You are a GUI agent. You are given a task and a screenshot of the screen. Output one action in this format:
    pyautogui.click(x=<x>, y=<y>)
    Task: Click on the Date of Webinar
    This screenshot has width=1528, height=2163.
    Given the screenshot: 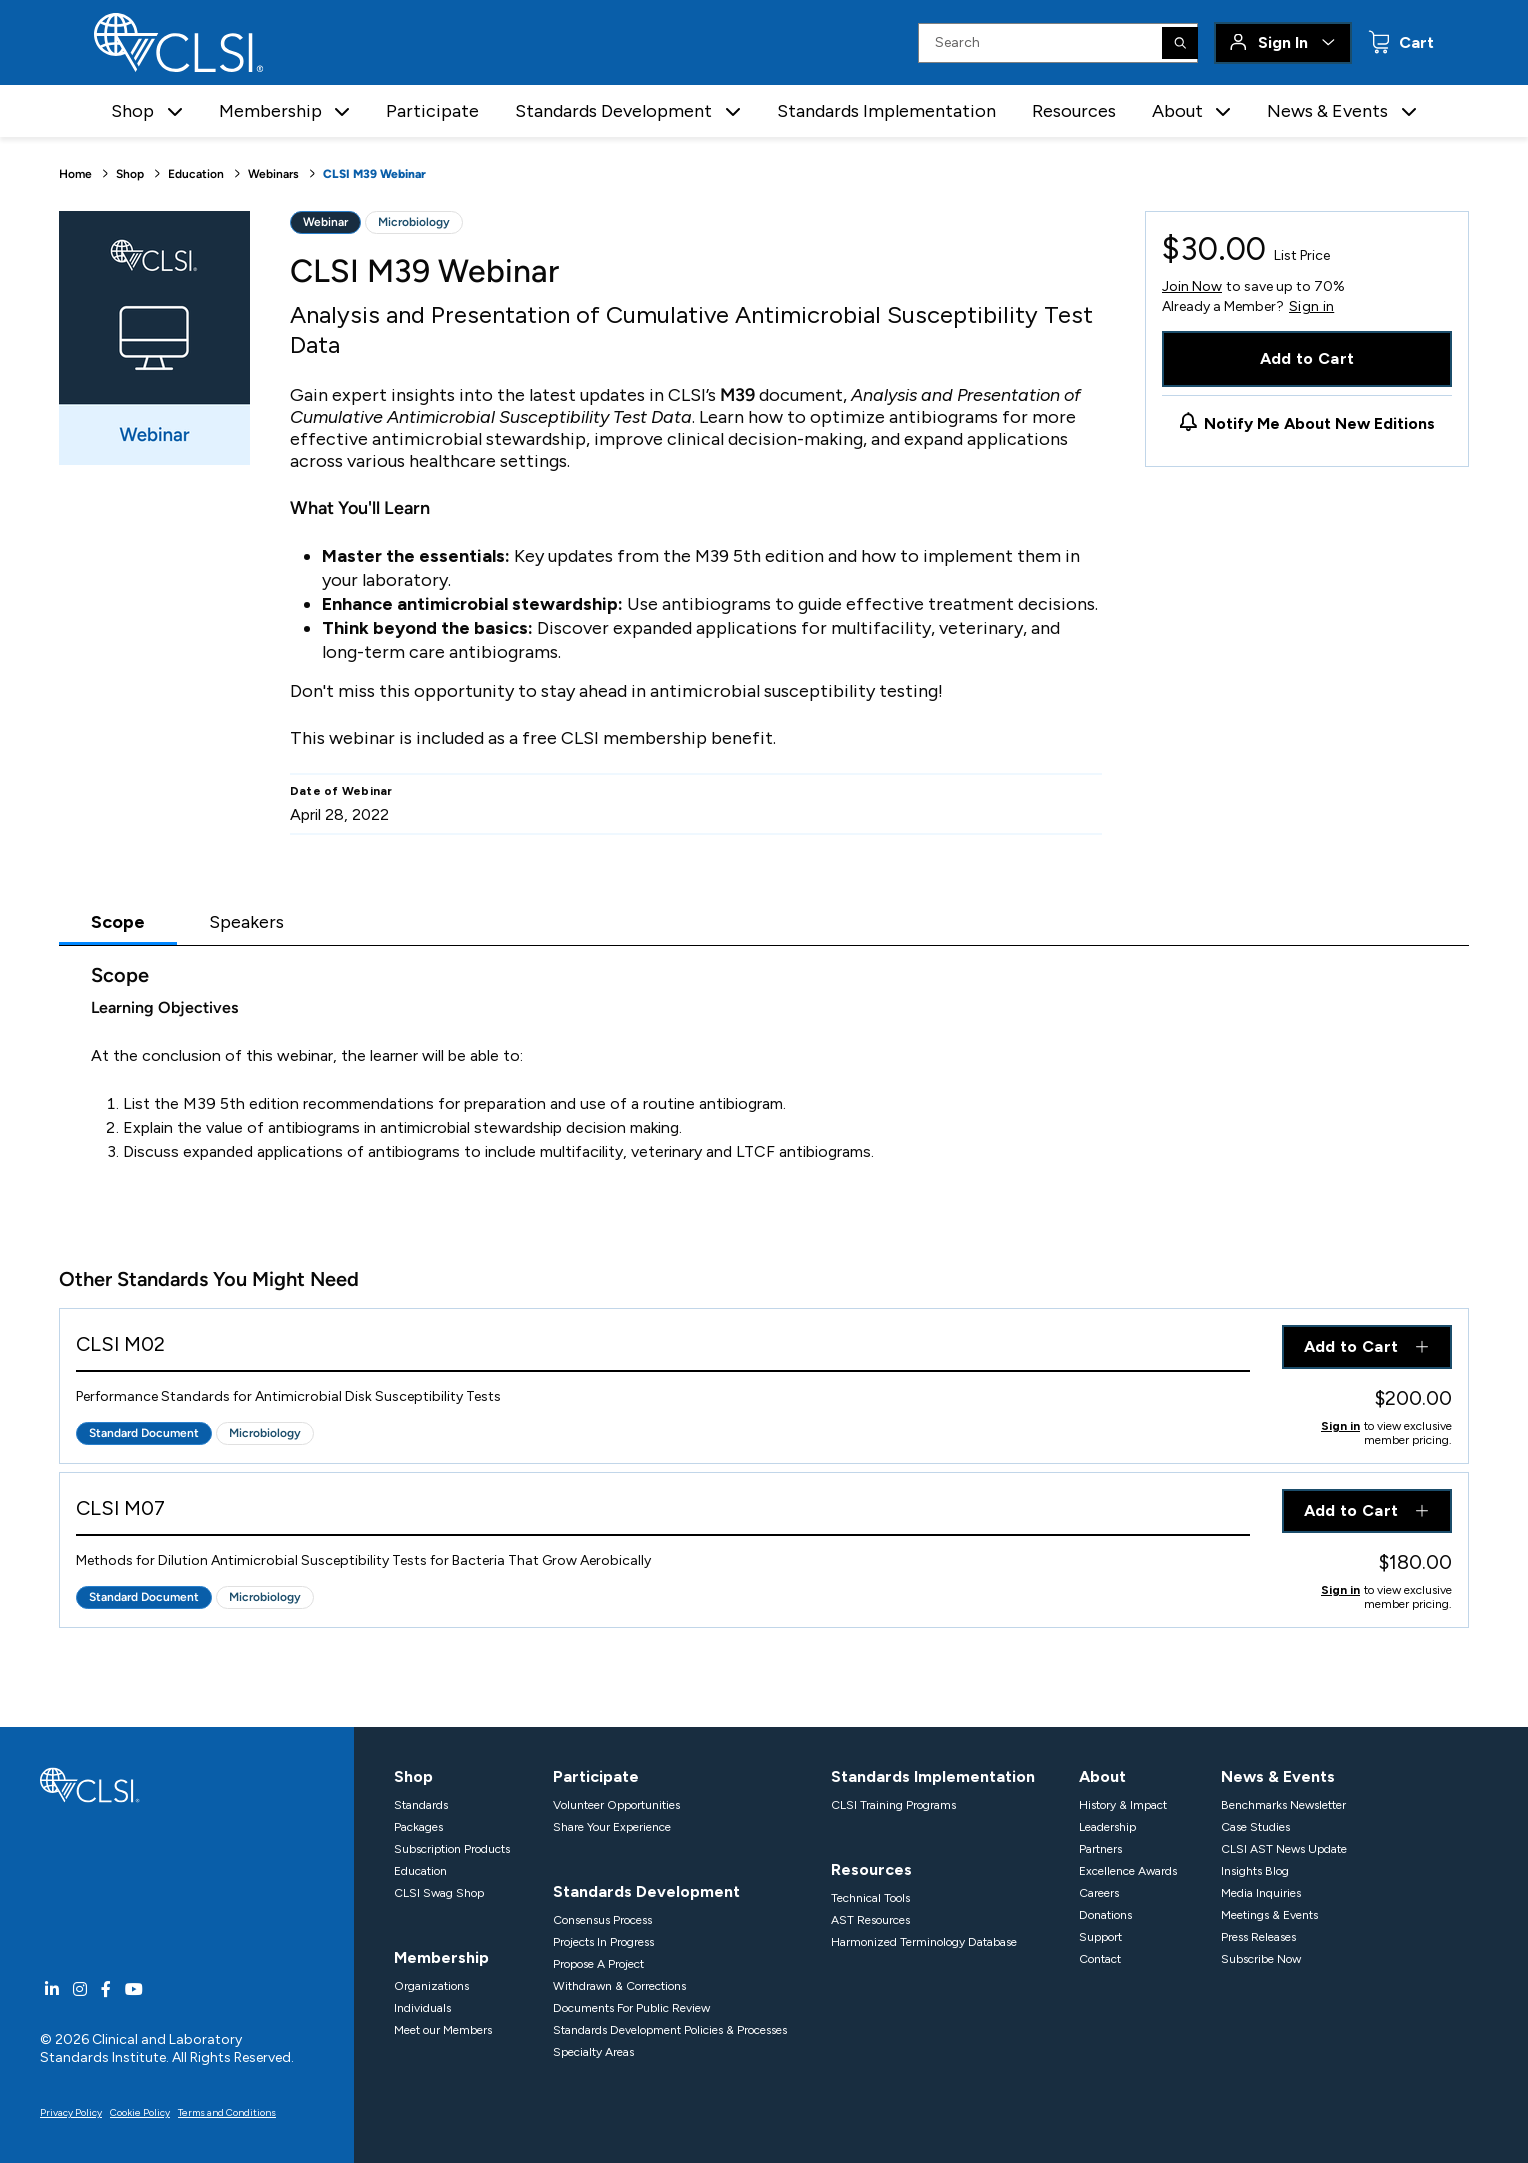 What is the action you would take?
    pyautogui.click(x=341, y=791)
    